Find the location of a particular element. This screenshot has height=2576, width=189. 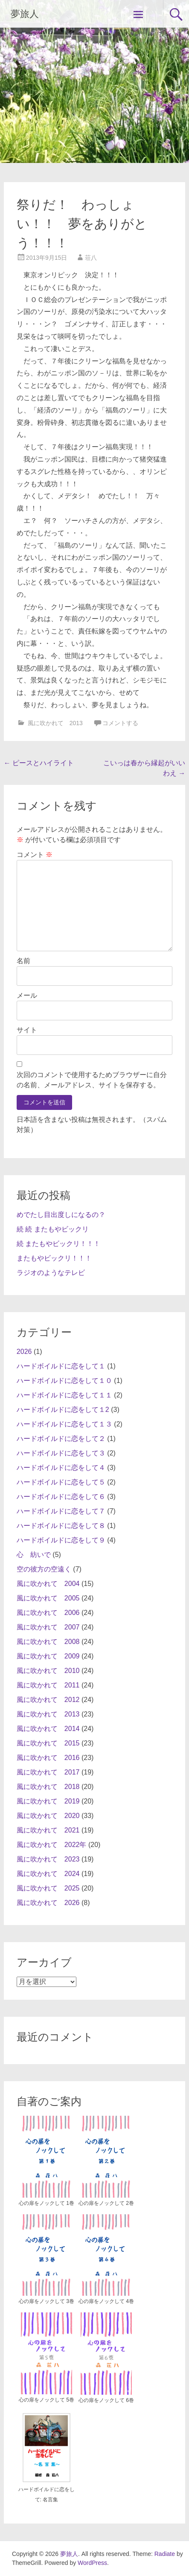

コメントする is located at coordinates (120, 723).